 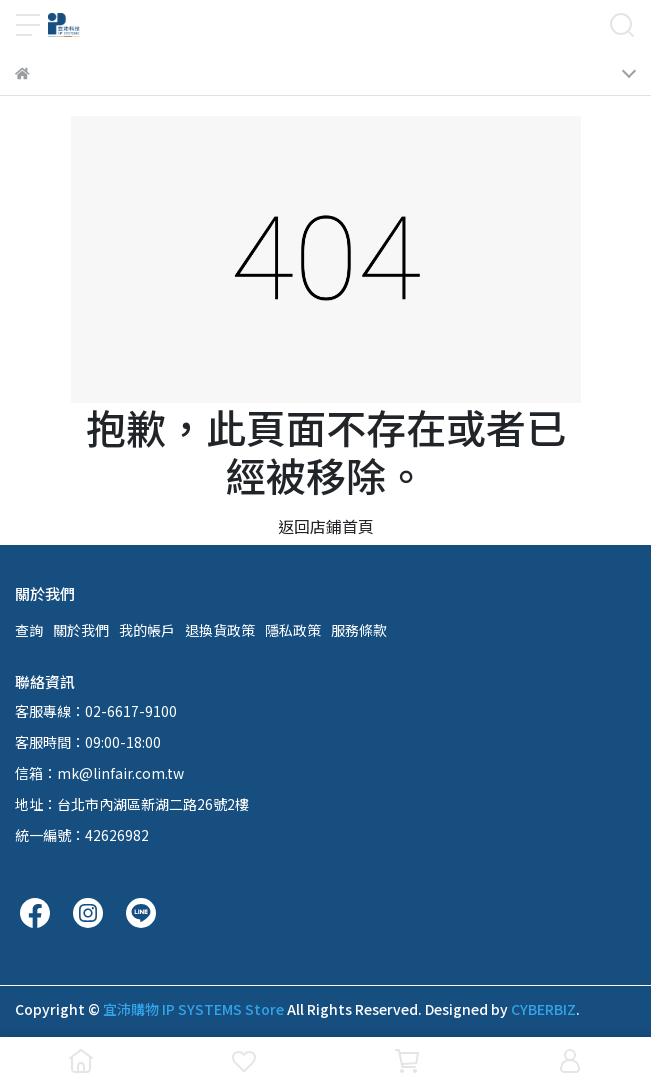 What do you see at coordinates (543, 1009) in the screenshot?
I see `CYBERBIZ` at bounding box center [543, 1009].